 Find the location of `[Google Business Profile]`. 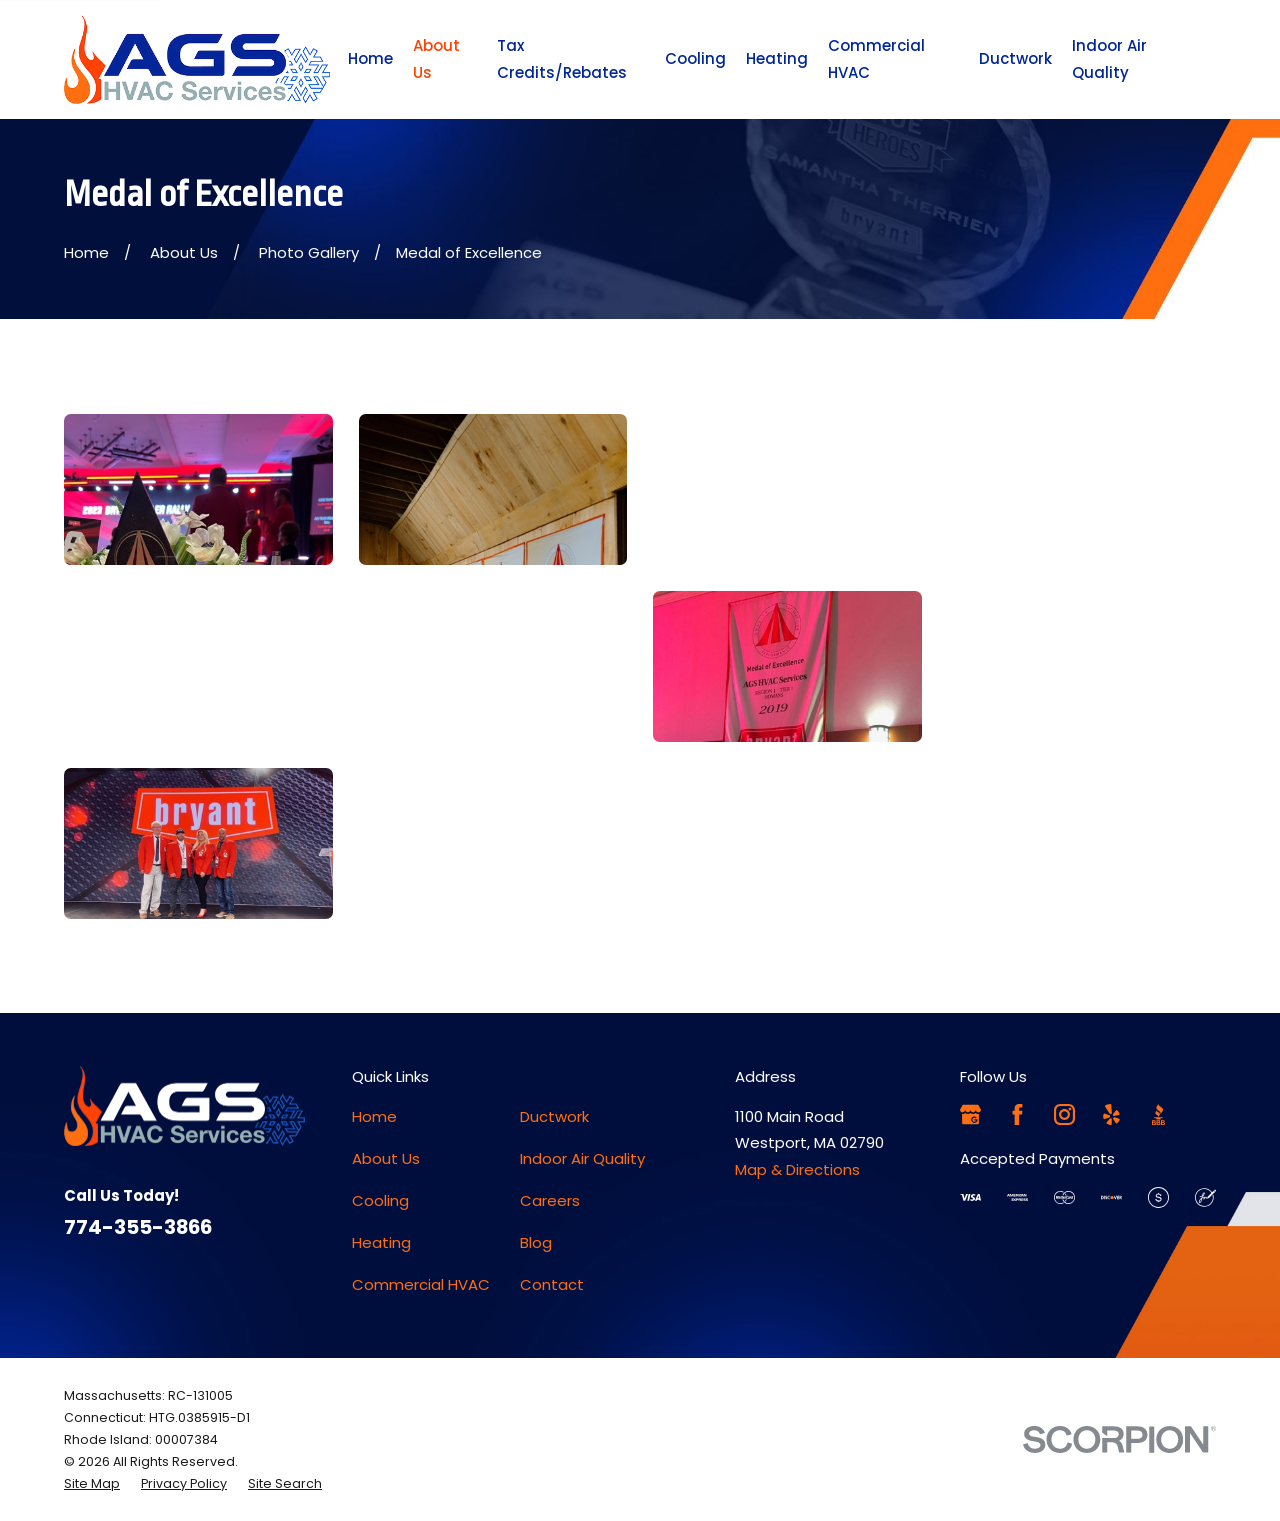

[Google Business Profile] is located at coordinates (970, 1114).